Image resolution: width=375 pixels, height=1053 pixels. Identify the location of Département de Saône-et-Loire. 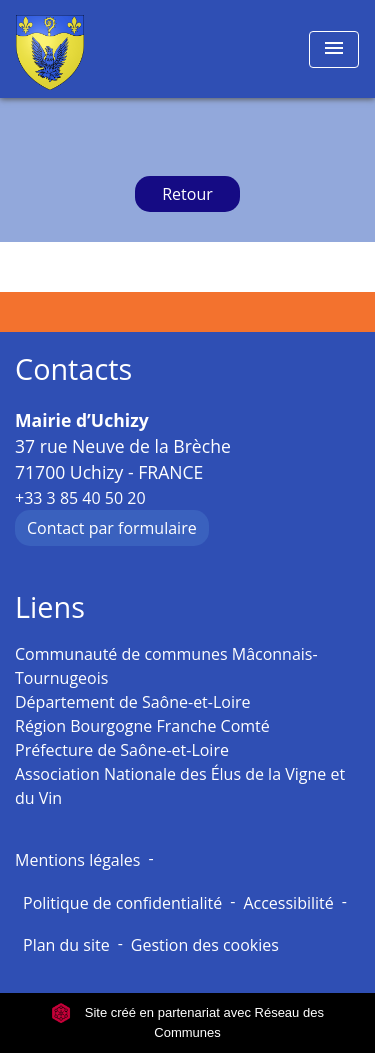
(133, 702).